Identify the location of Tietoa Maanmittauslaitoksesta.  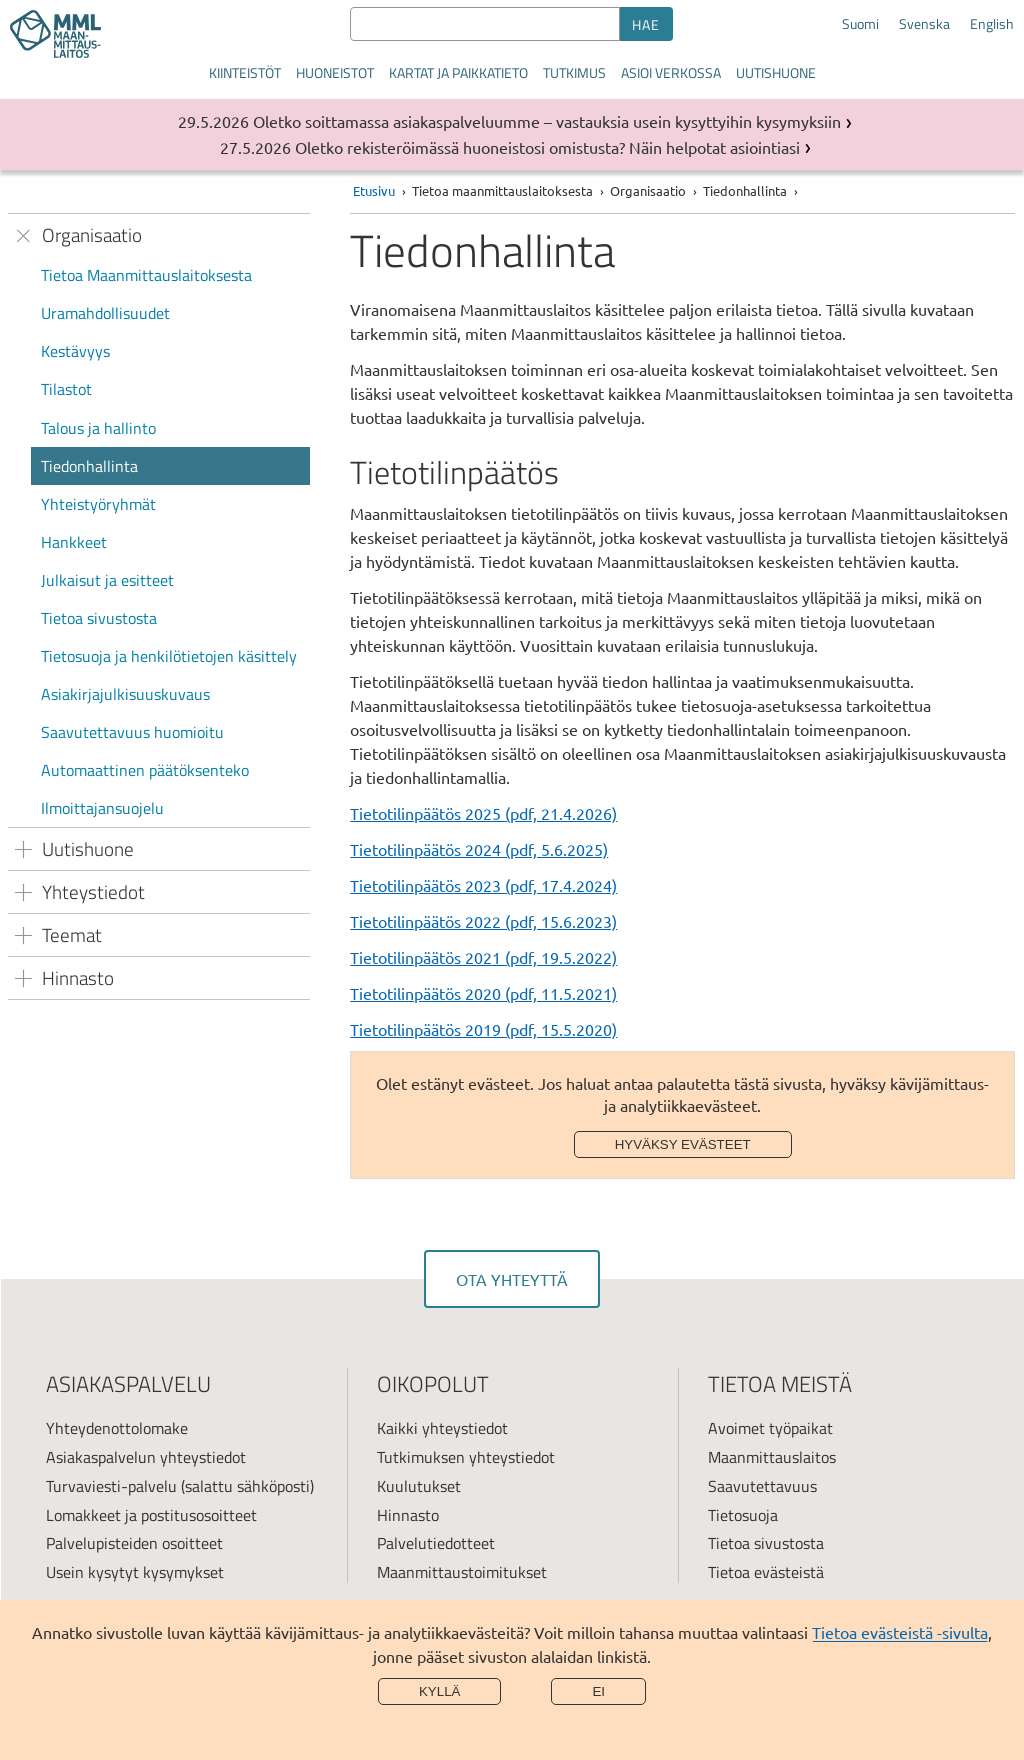
(146, 275).